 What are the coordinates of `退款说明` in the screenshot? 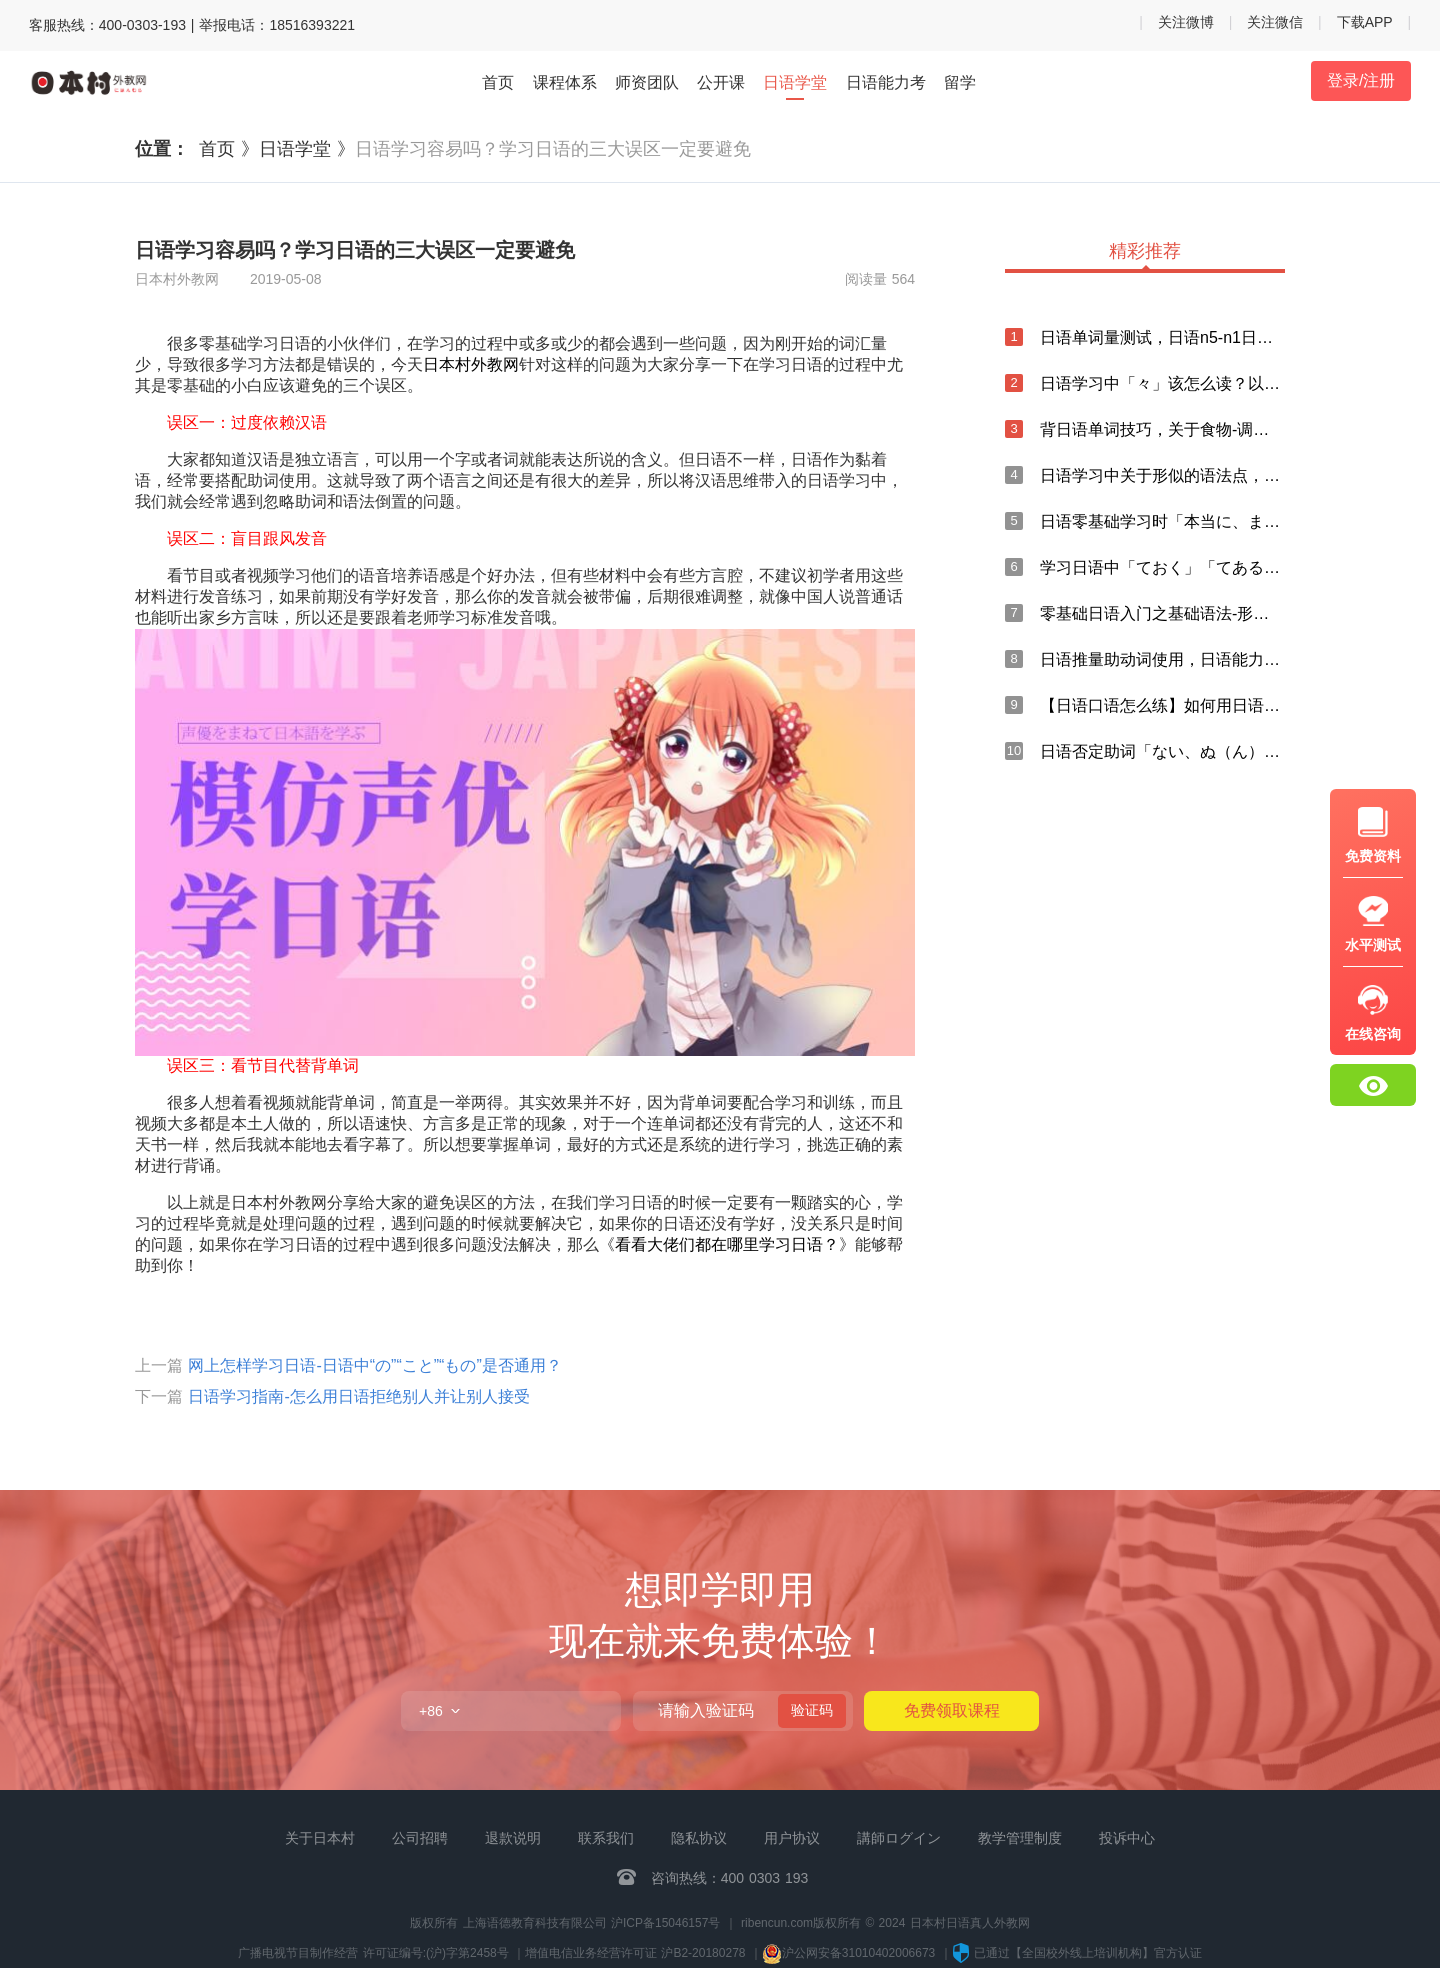 It's located at (513, 1838).